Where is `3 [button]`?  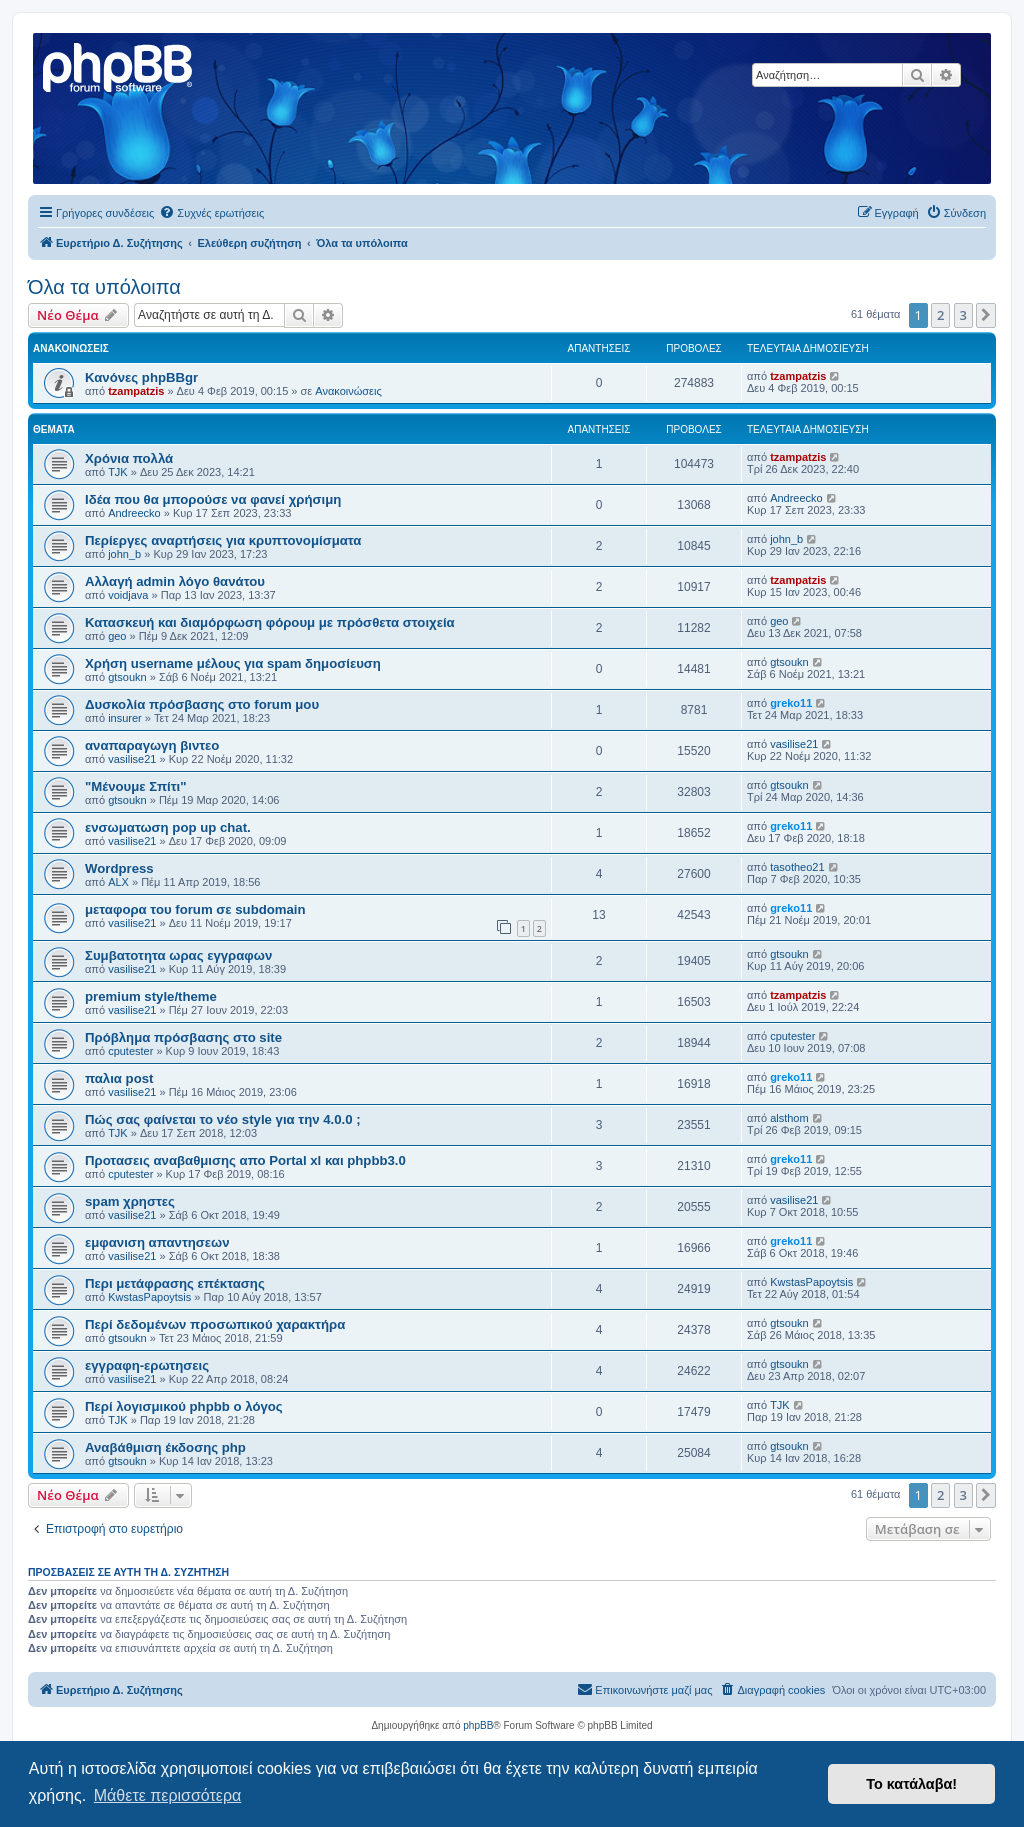 3 [button] is located at coordinates (963, 315).